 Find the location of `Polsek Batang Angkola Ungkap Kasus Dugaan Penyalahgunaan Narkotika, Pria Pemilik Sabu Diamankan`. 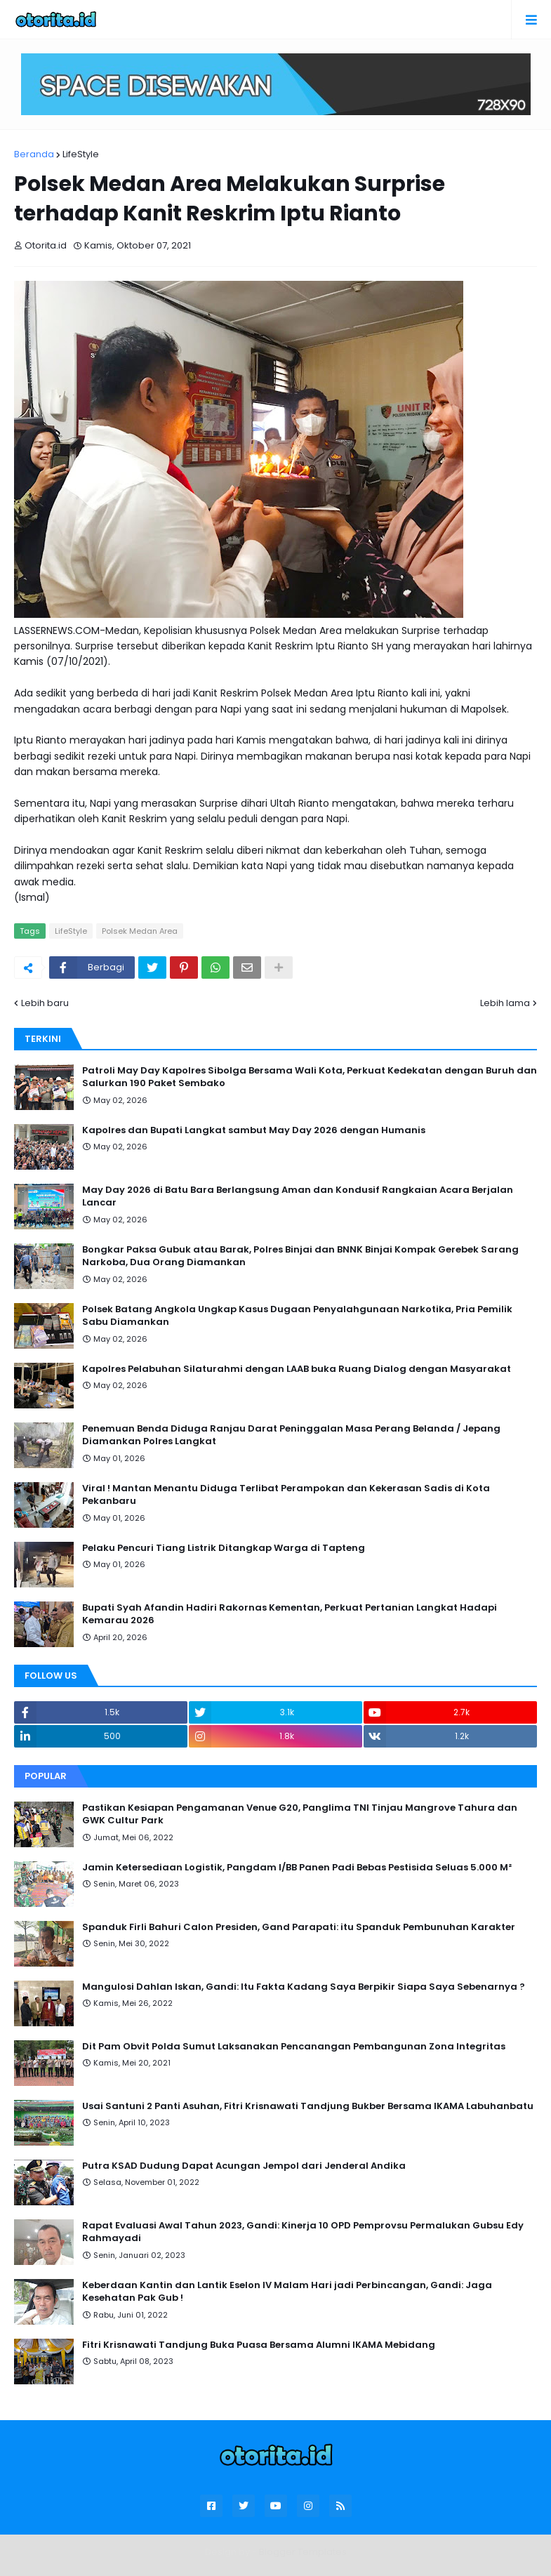

Polsek Batang Angkola Ungkap Kasus Dugaan Penyalahgunaan Narkotika, Pria Pemilik Sabu Diamankan is located at coordinates (297, 1315).